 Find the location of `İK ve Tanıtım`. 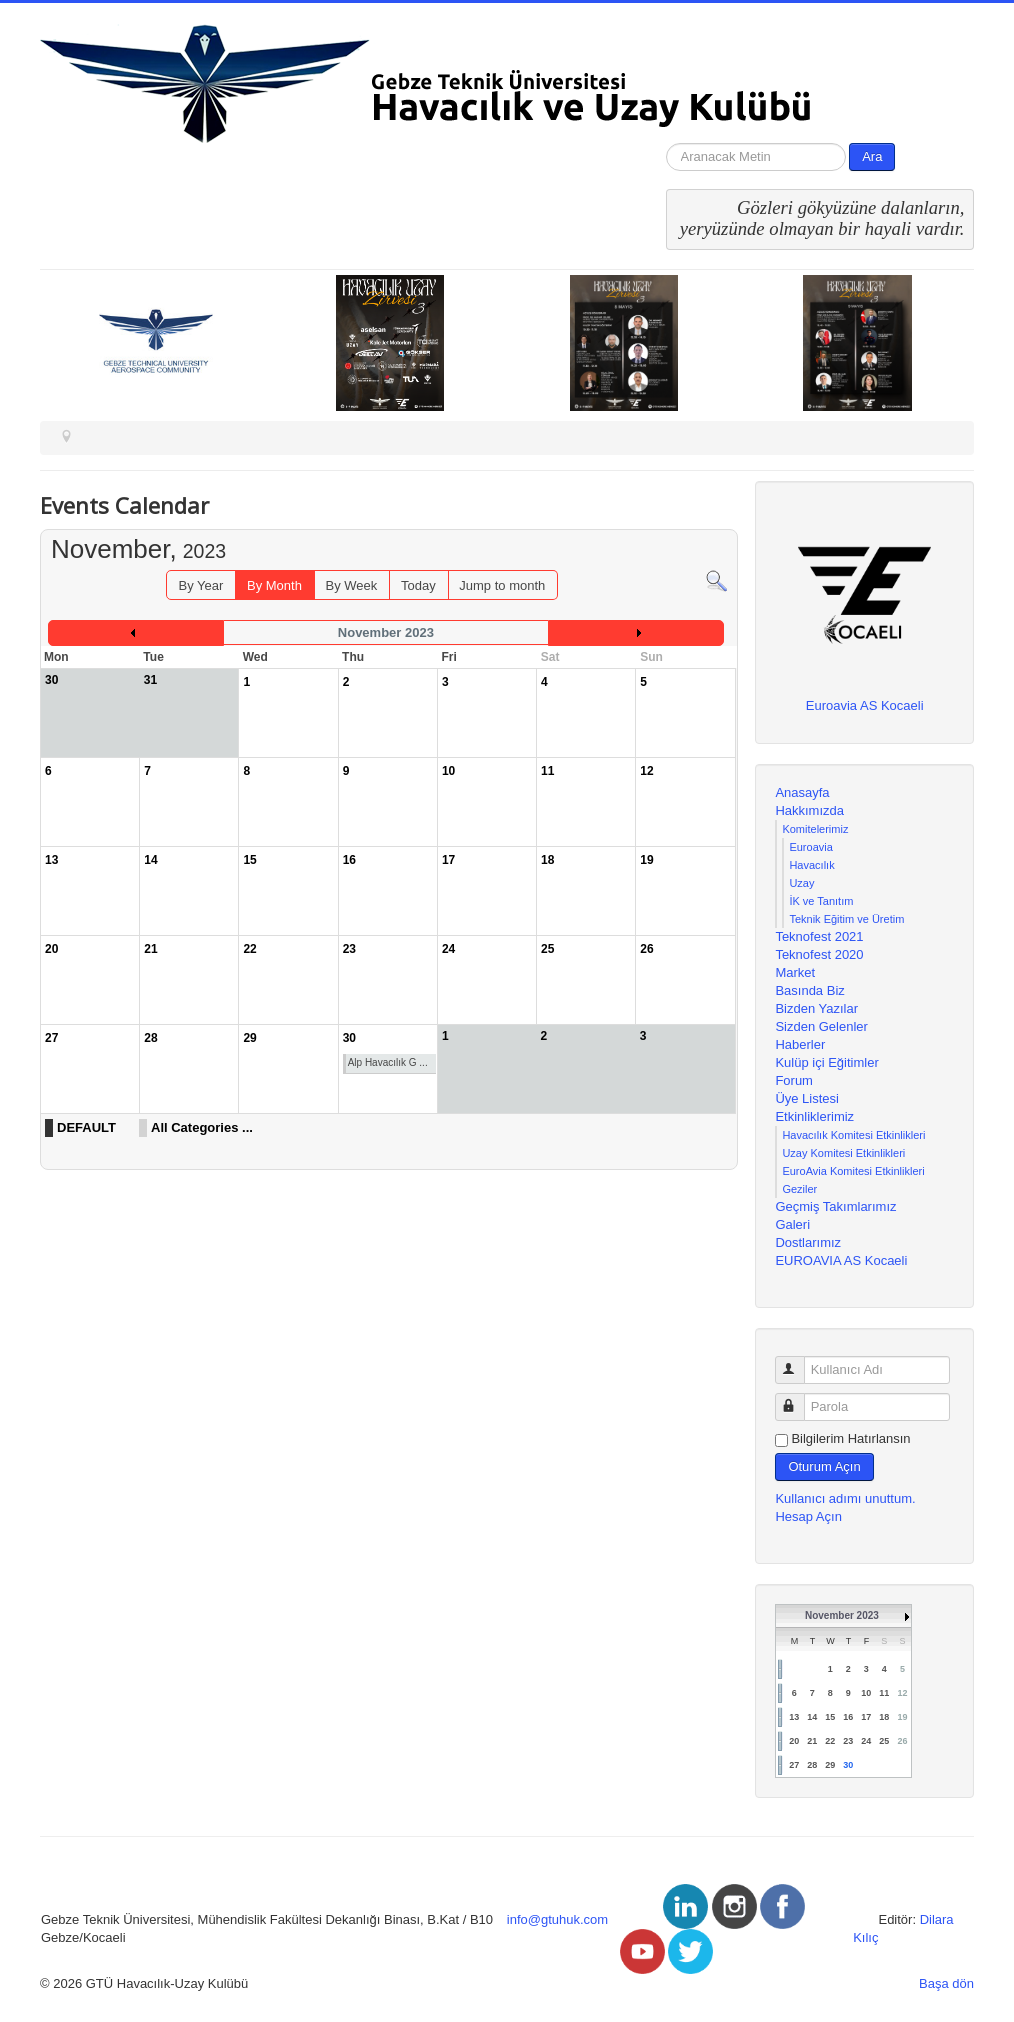

İK ve Tanıtım is located at coordinates (821, 901).